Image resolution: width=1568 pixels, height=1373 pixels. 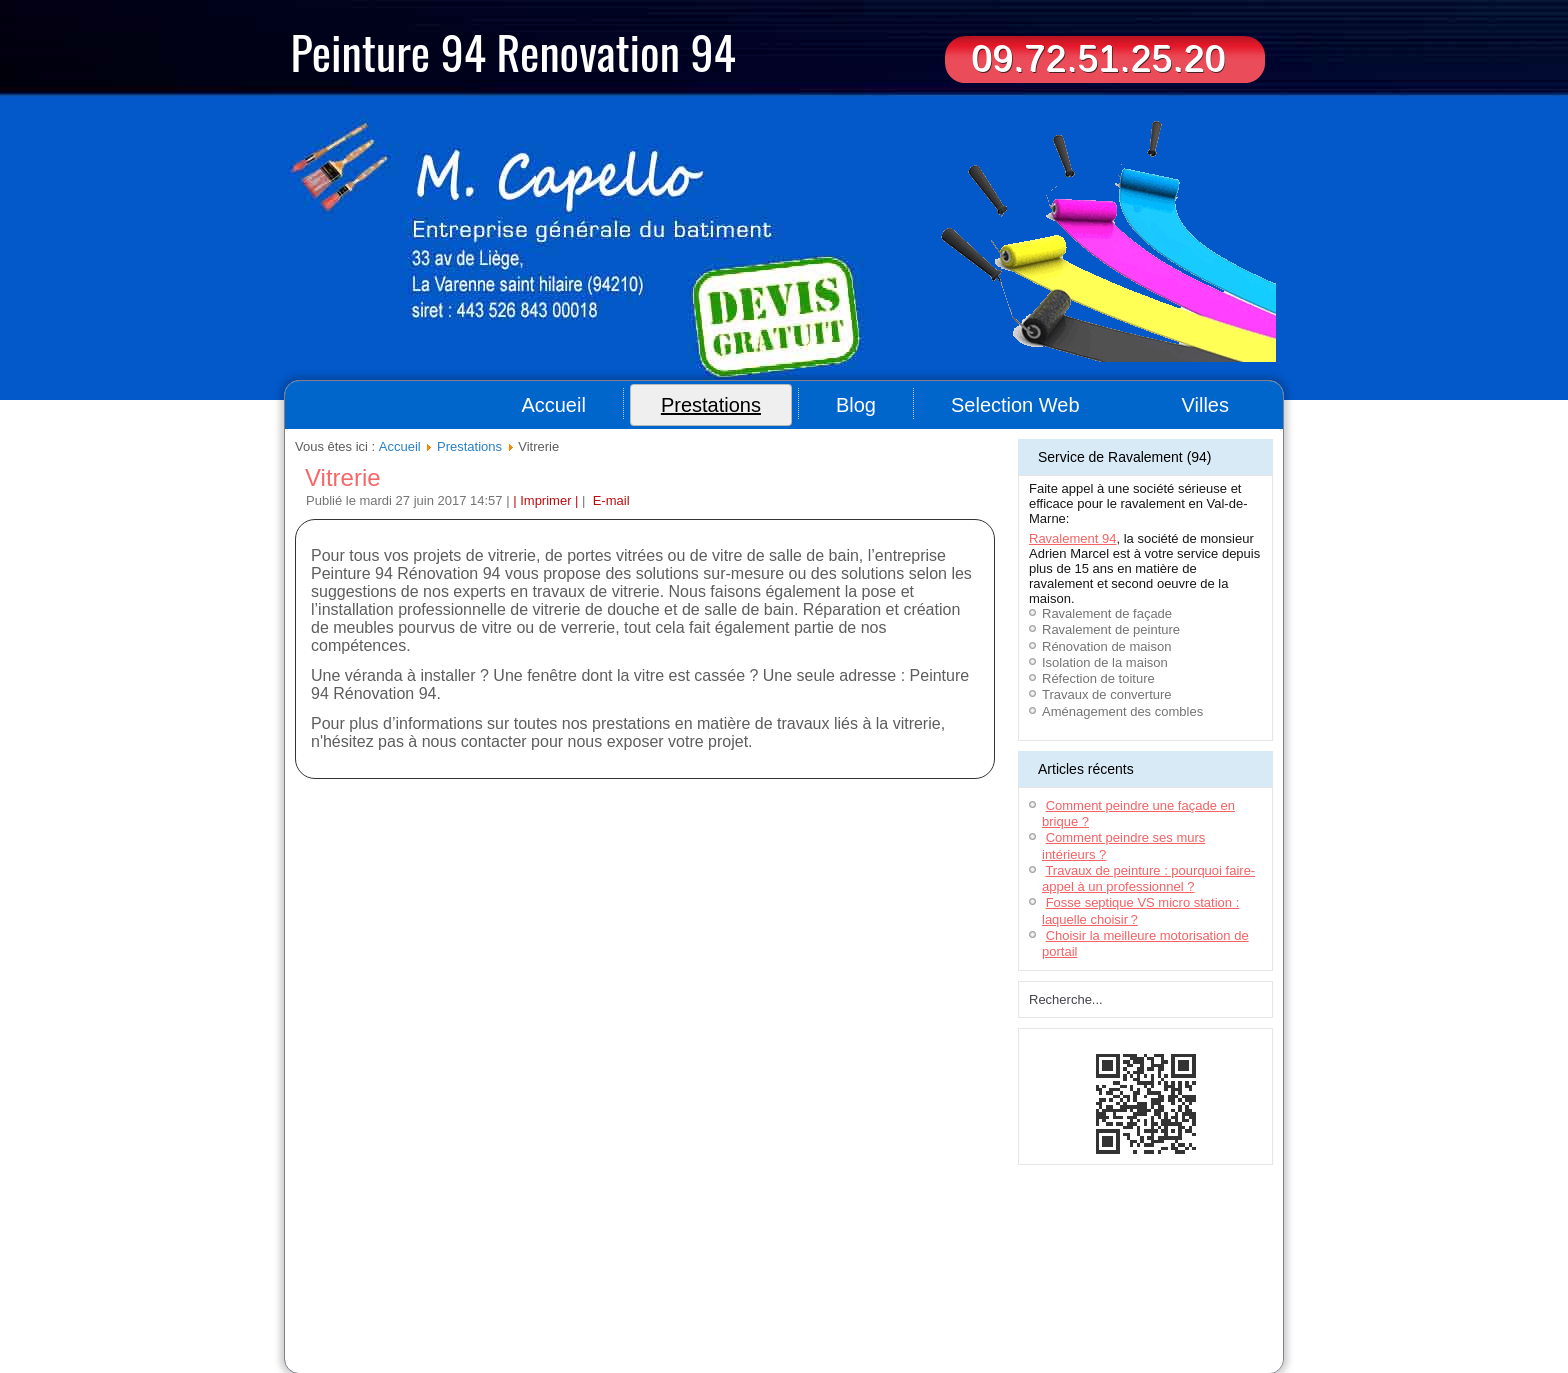 What do you see at coordinates (810, 1308) in the screenshot?
I see `Ravalement & rénovation (44)` at bounding box center [810, 1308].